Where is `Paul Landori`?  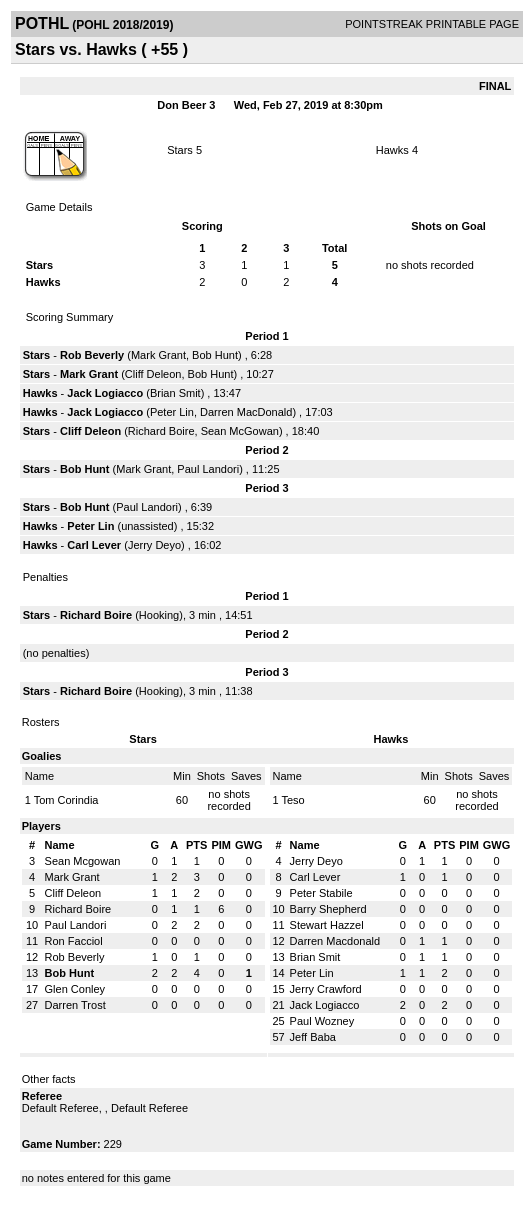 Paul Landori is located at coordinates (208, 469).